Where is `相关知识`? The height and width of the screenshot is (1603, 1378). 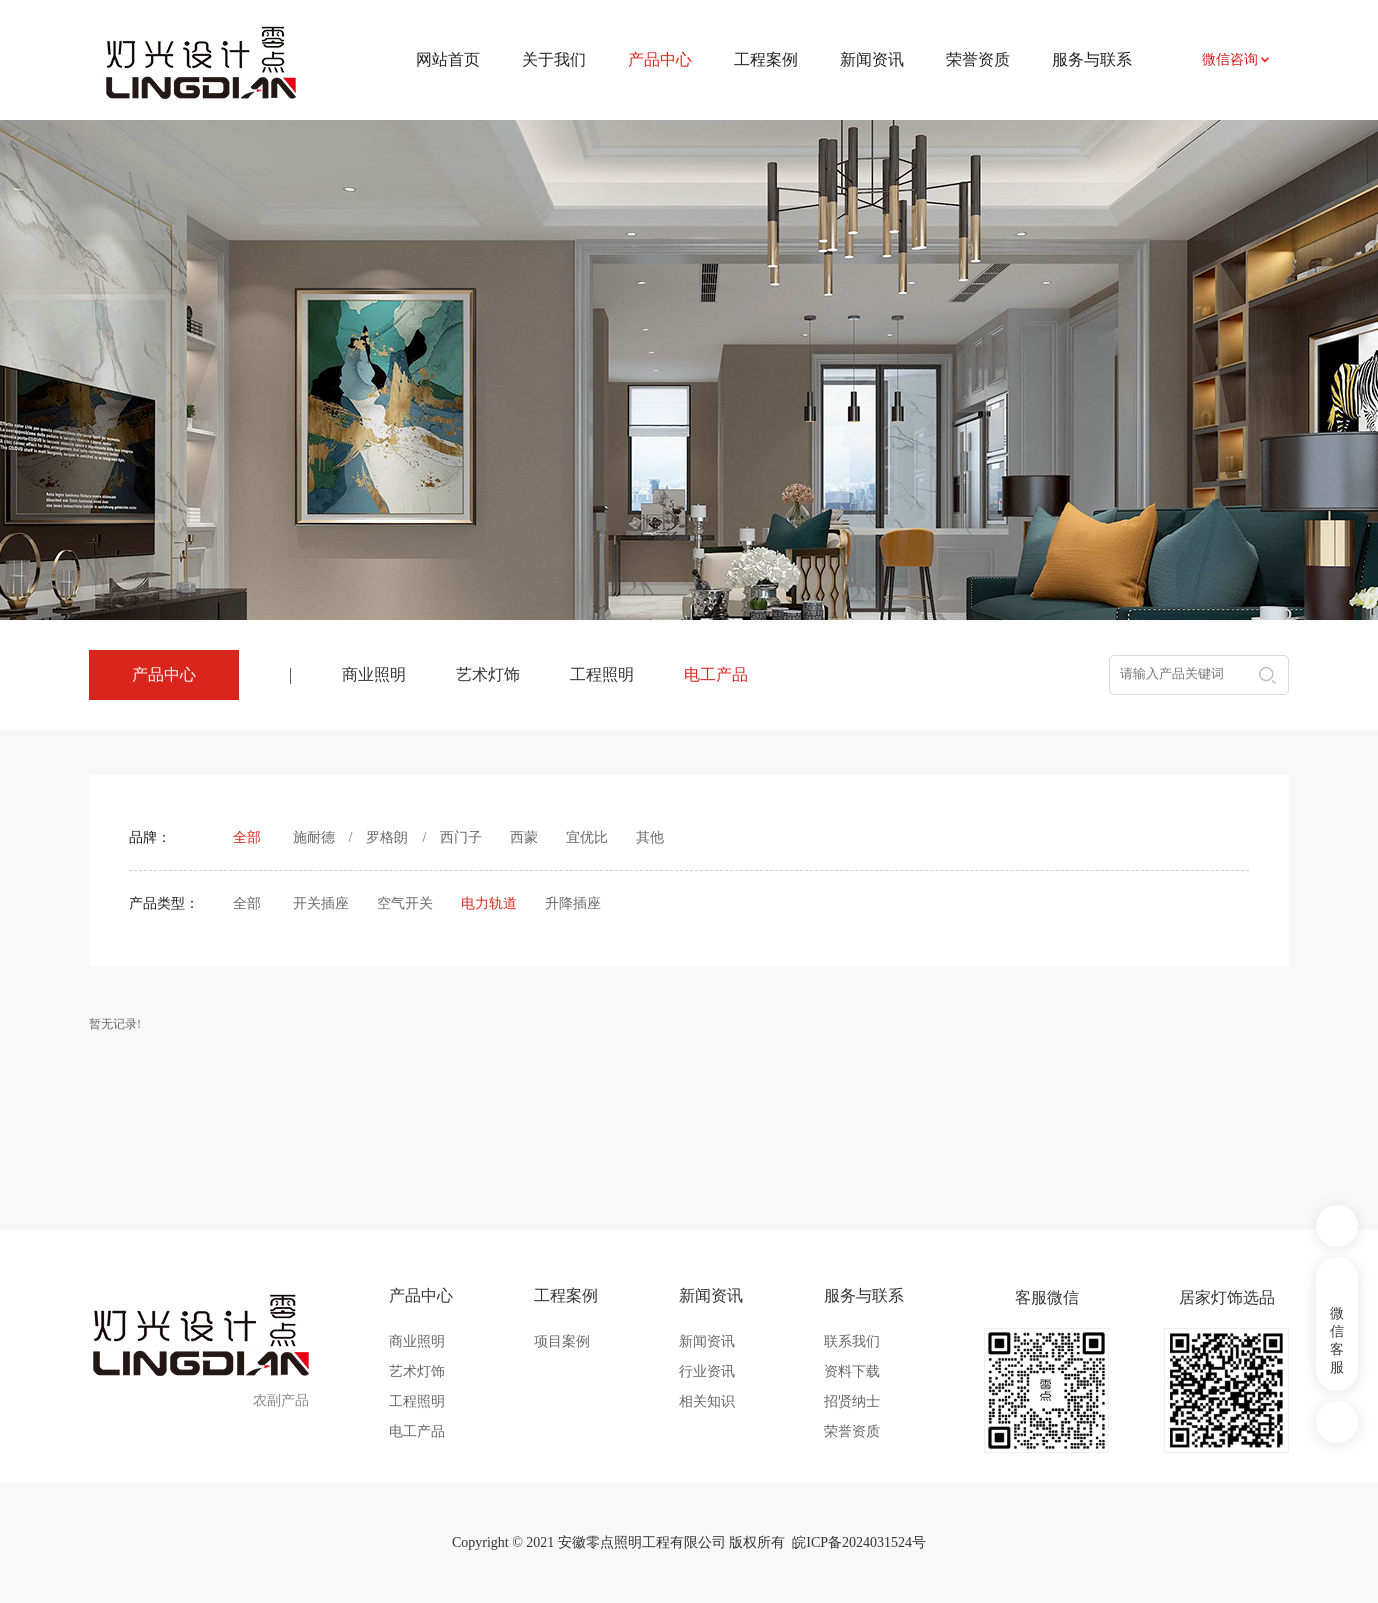 相关知识 is located at coordinates (707, 1401).